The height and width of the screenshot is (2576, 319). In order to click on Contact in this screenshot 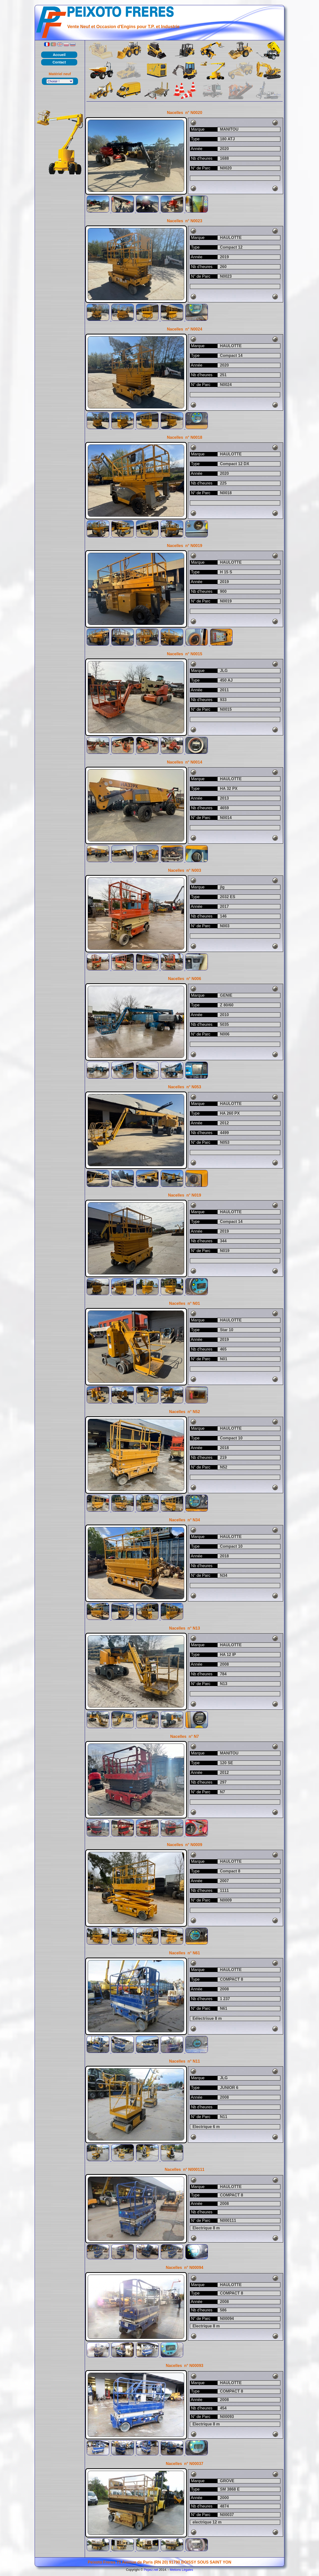, I will do `click(59, 62)`.